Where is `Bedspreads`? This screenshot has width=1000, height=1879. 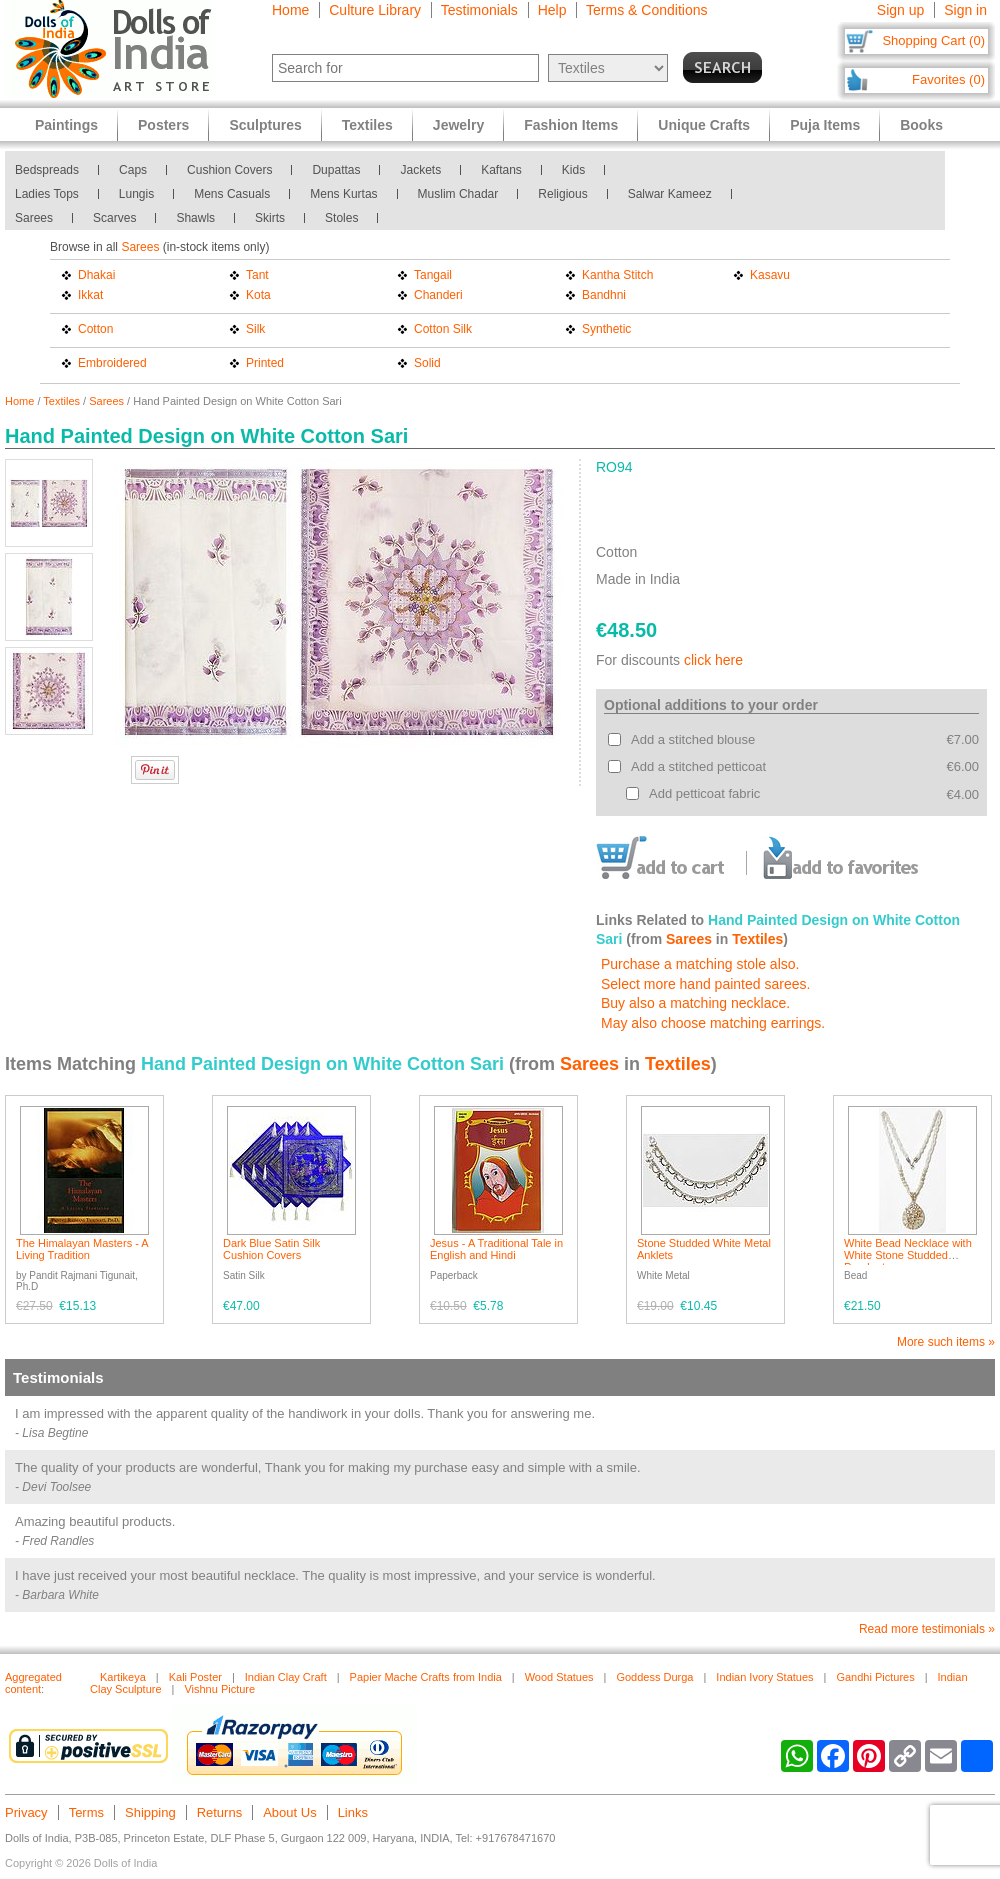 Bedspreads is located at coordinates (47, 170).